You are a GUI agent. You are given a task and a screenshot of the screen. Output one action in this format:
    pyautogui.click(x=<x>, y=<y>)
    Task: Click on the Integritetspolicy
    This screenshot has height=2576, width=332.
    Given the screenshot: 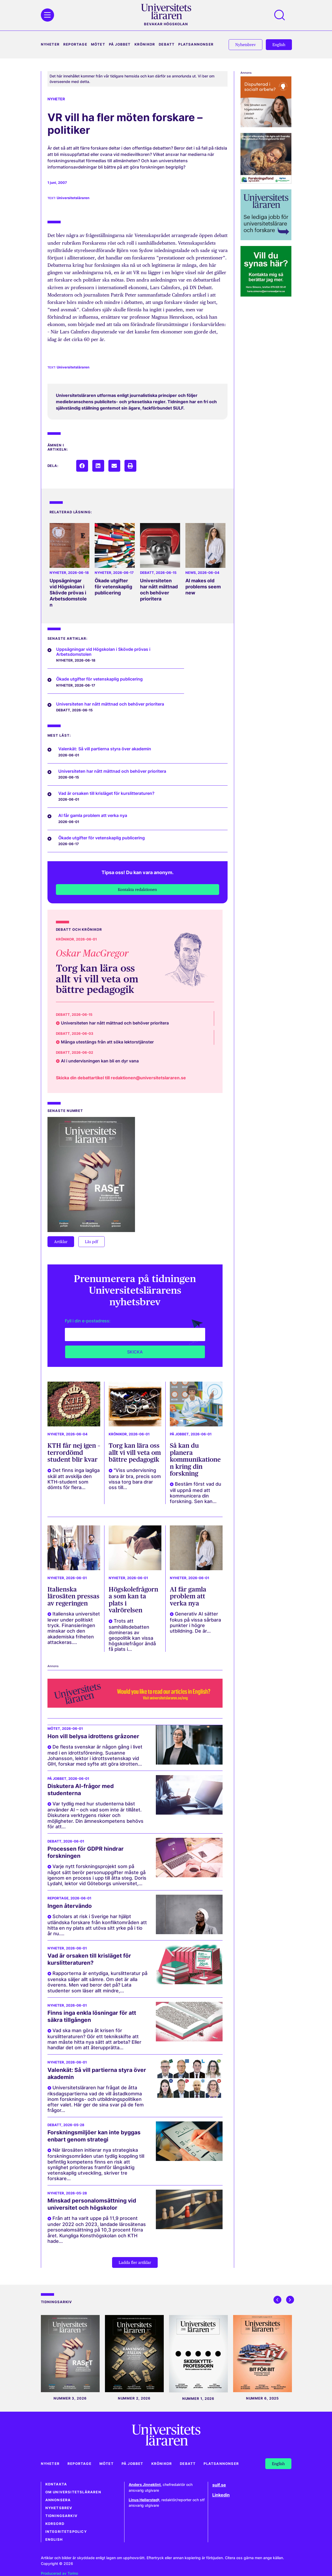 What is the action you would take?
    pyautogui.click(x=66, y=2532)
    